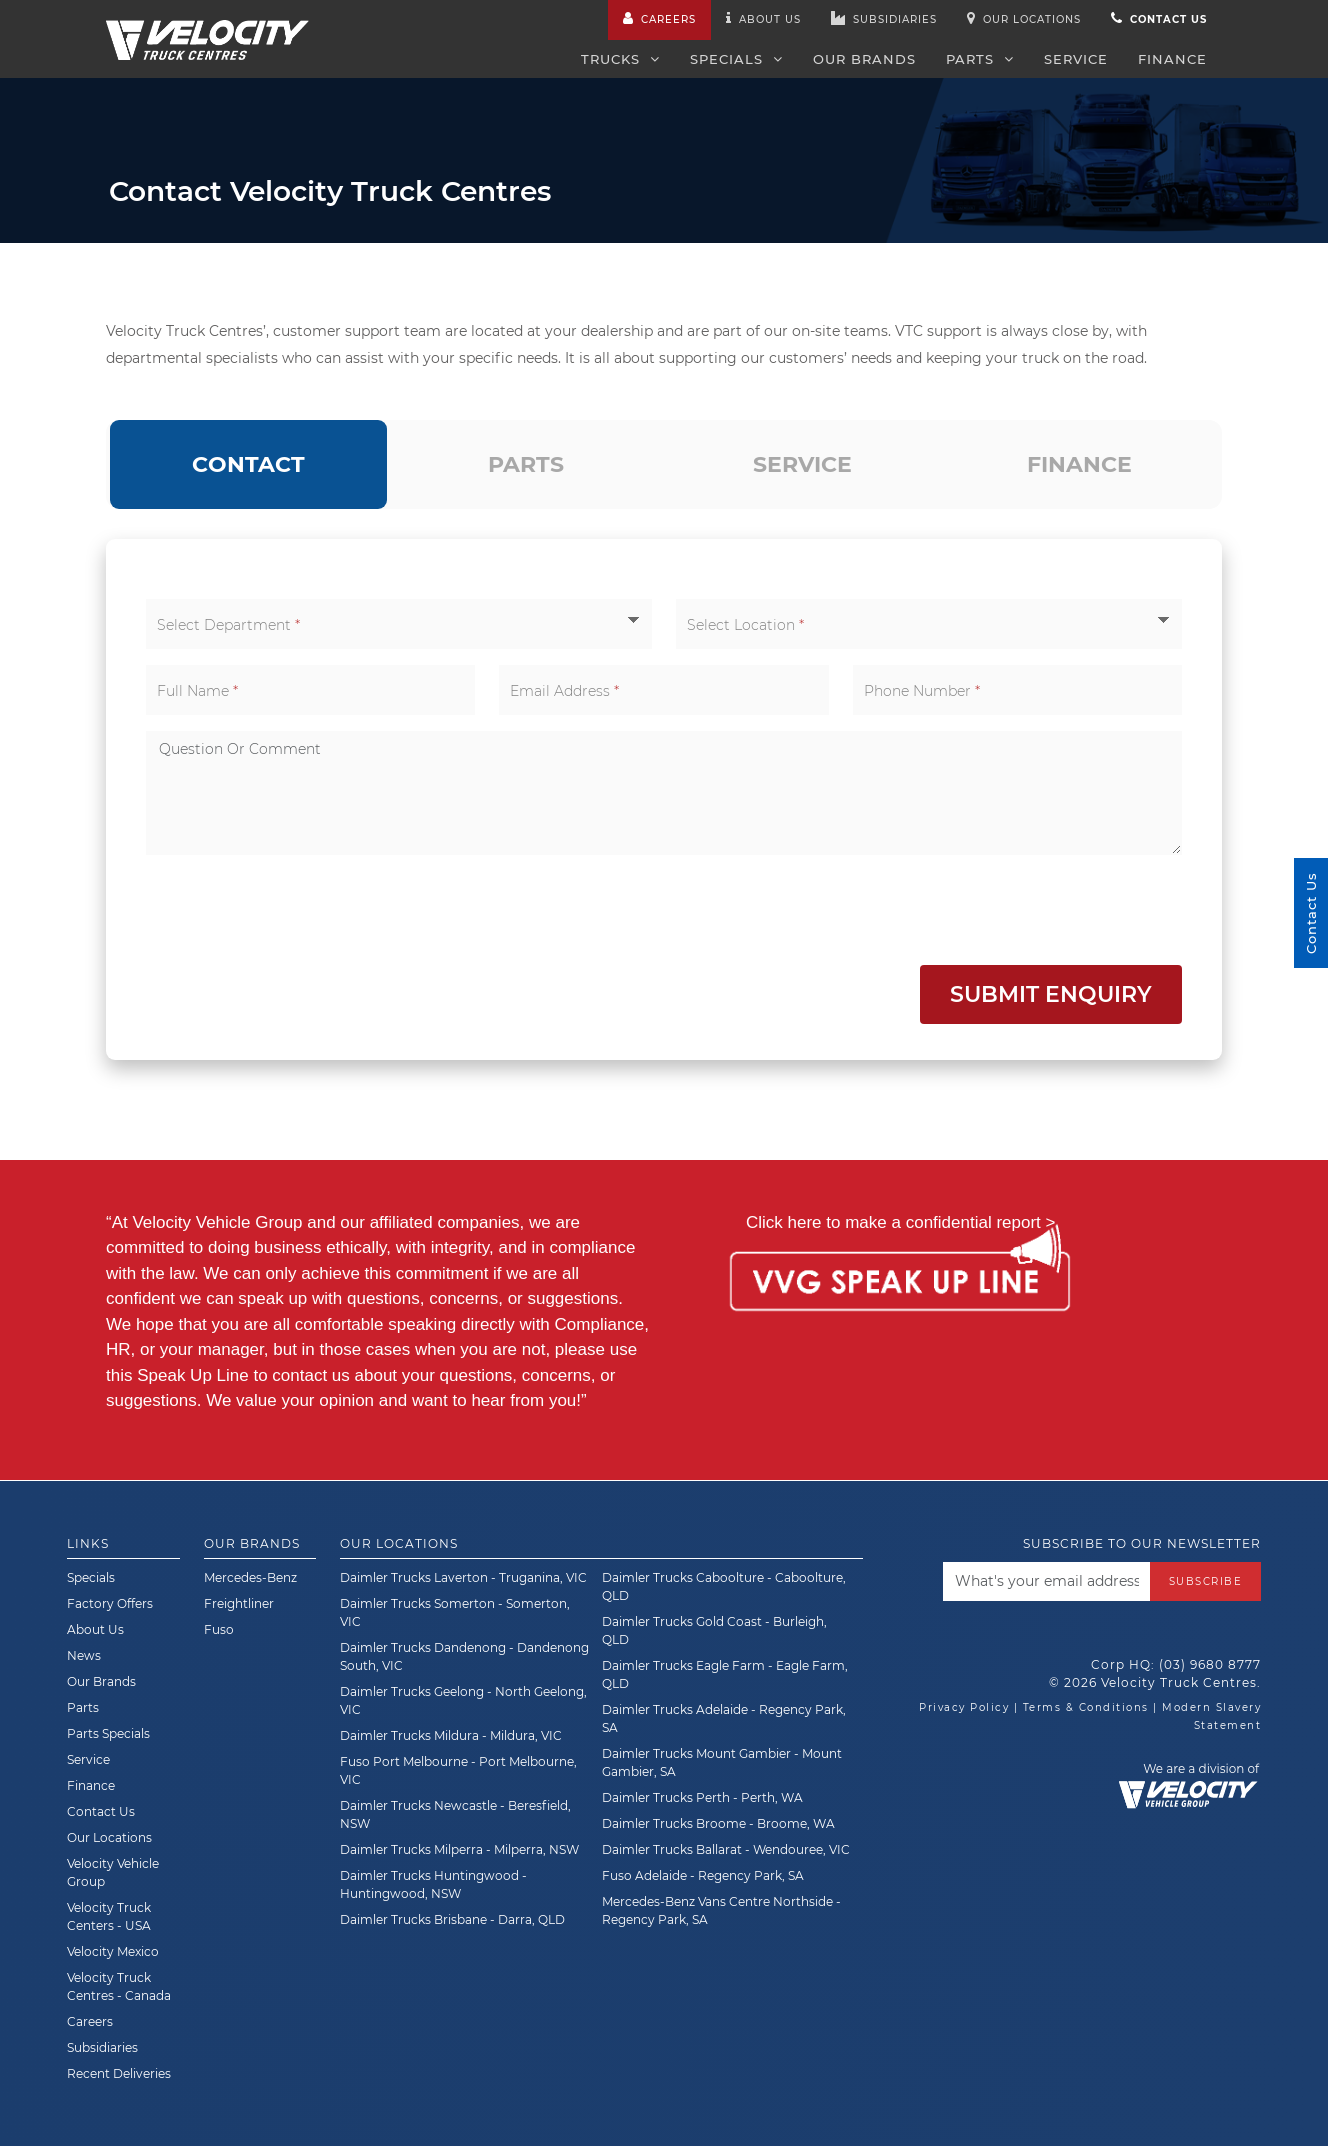 The width and height of the screenshot is (1328, 2146). Describe the element at coordinates (108, 1733) in the screenshot. I see `Parts Specials` at that location.